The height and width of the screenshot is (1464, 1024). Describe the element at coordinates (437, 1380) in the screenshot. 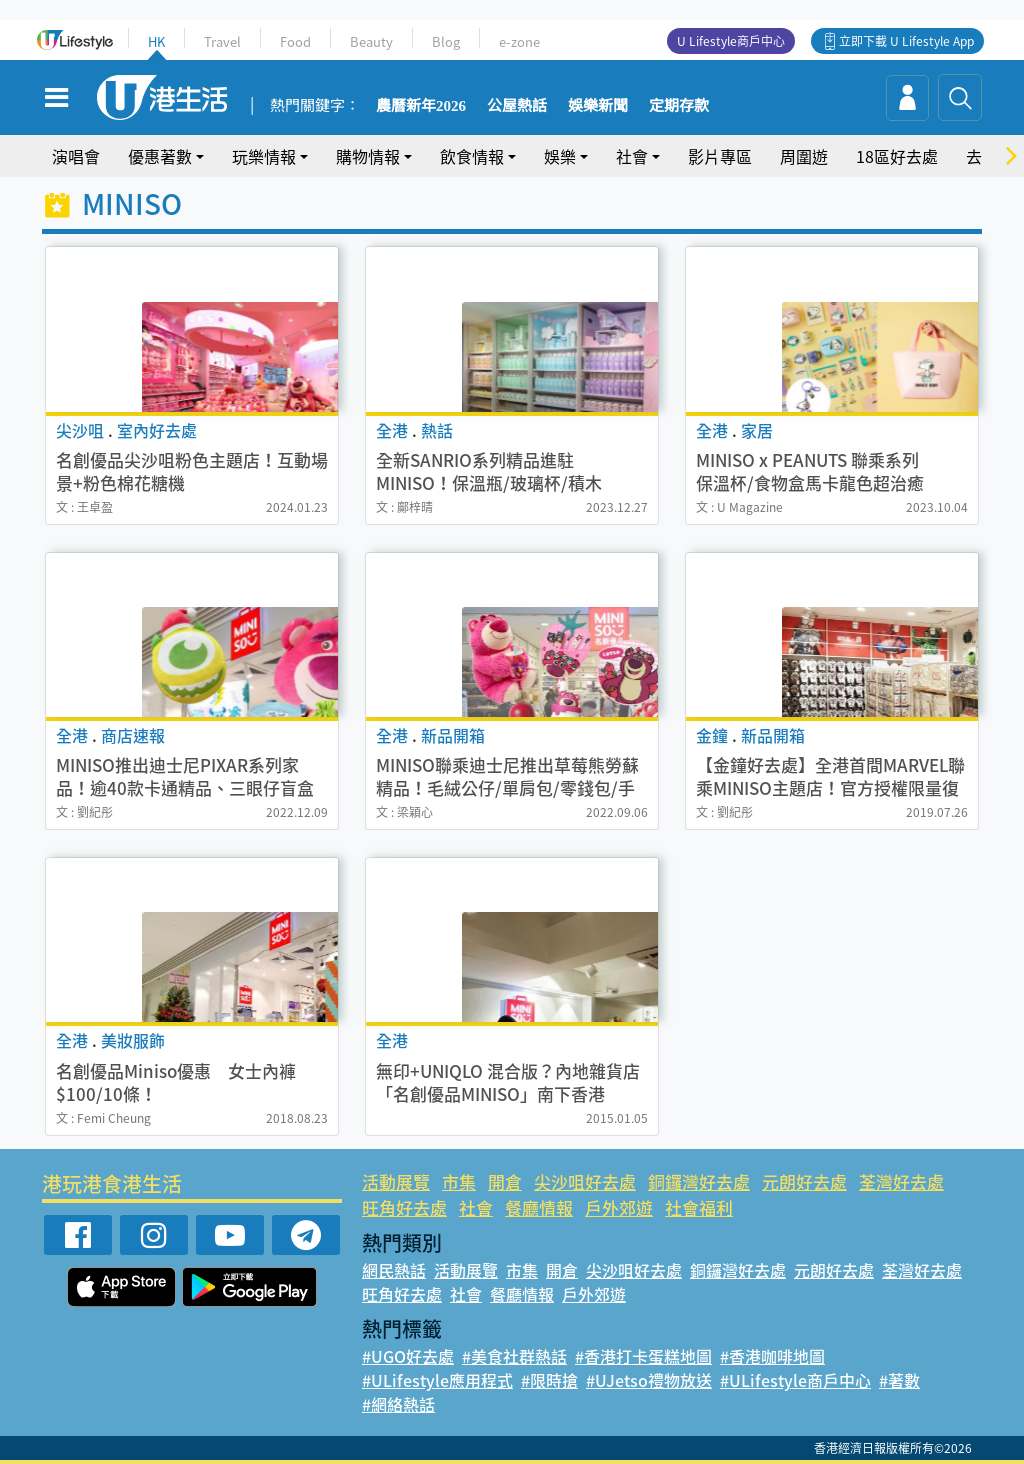

I see `#ULifestyle應用程式` at that location.